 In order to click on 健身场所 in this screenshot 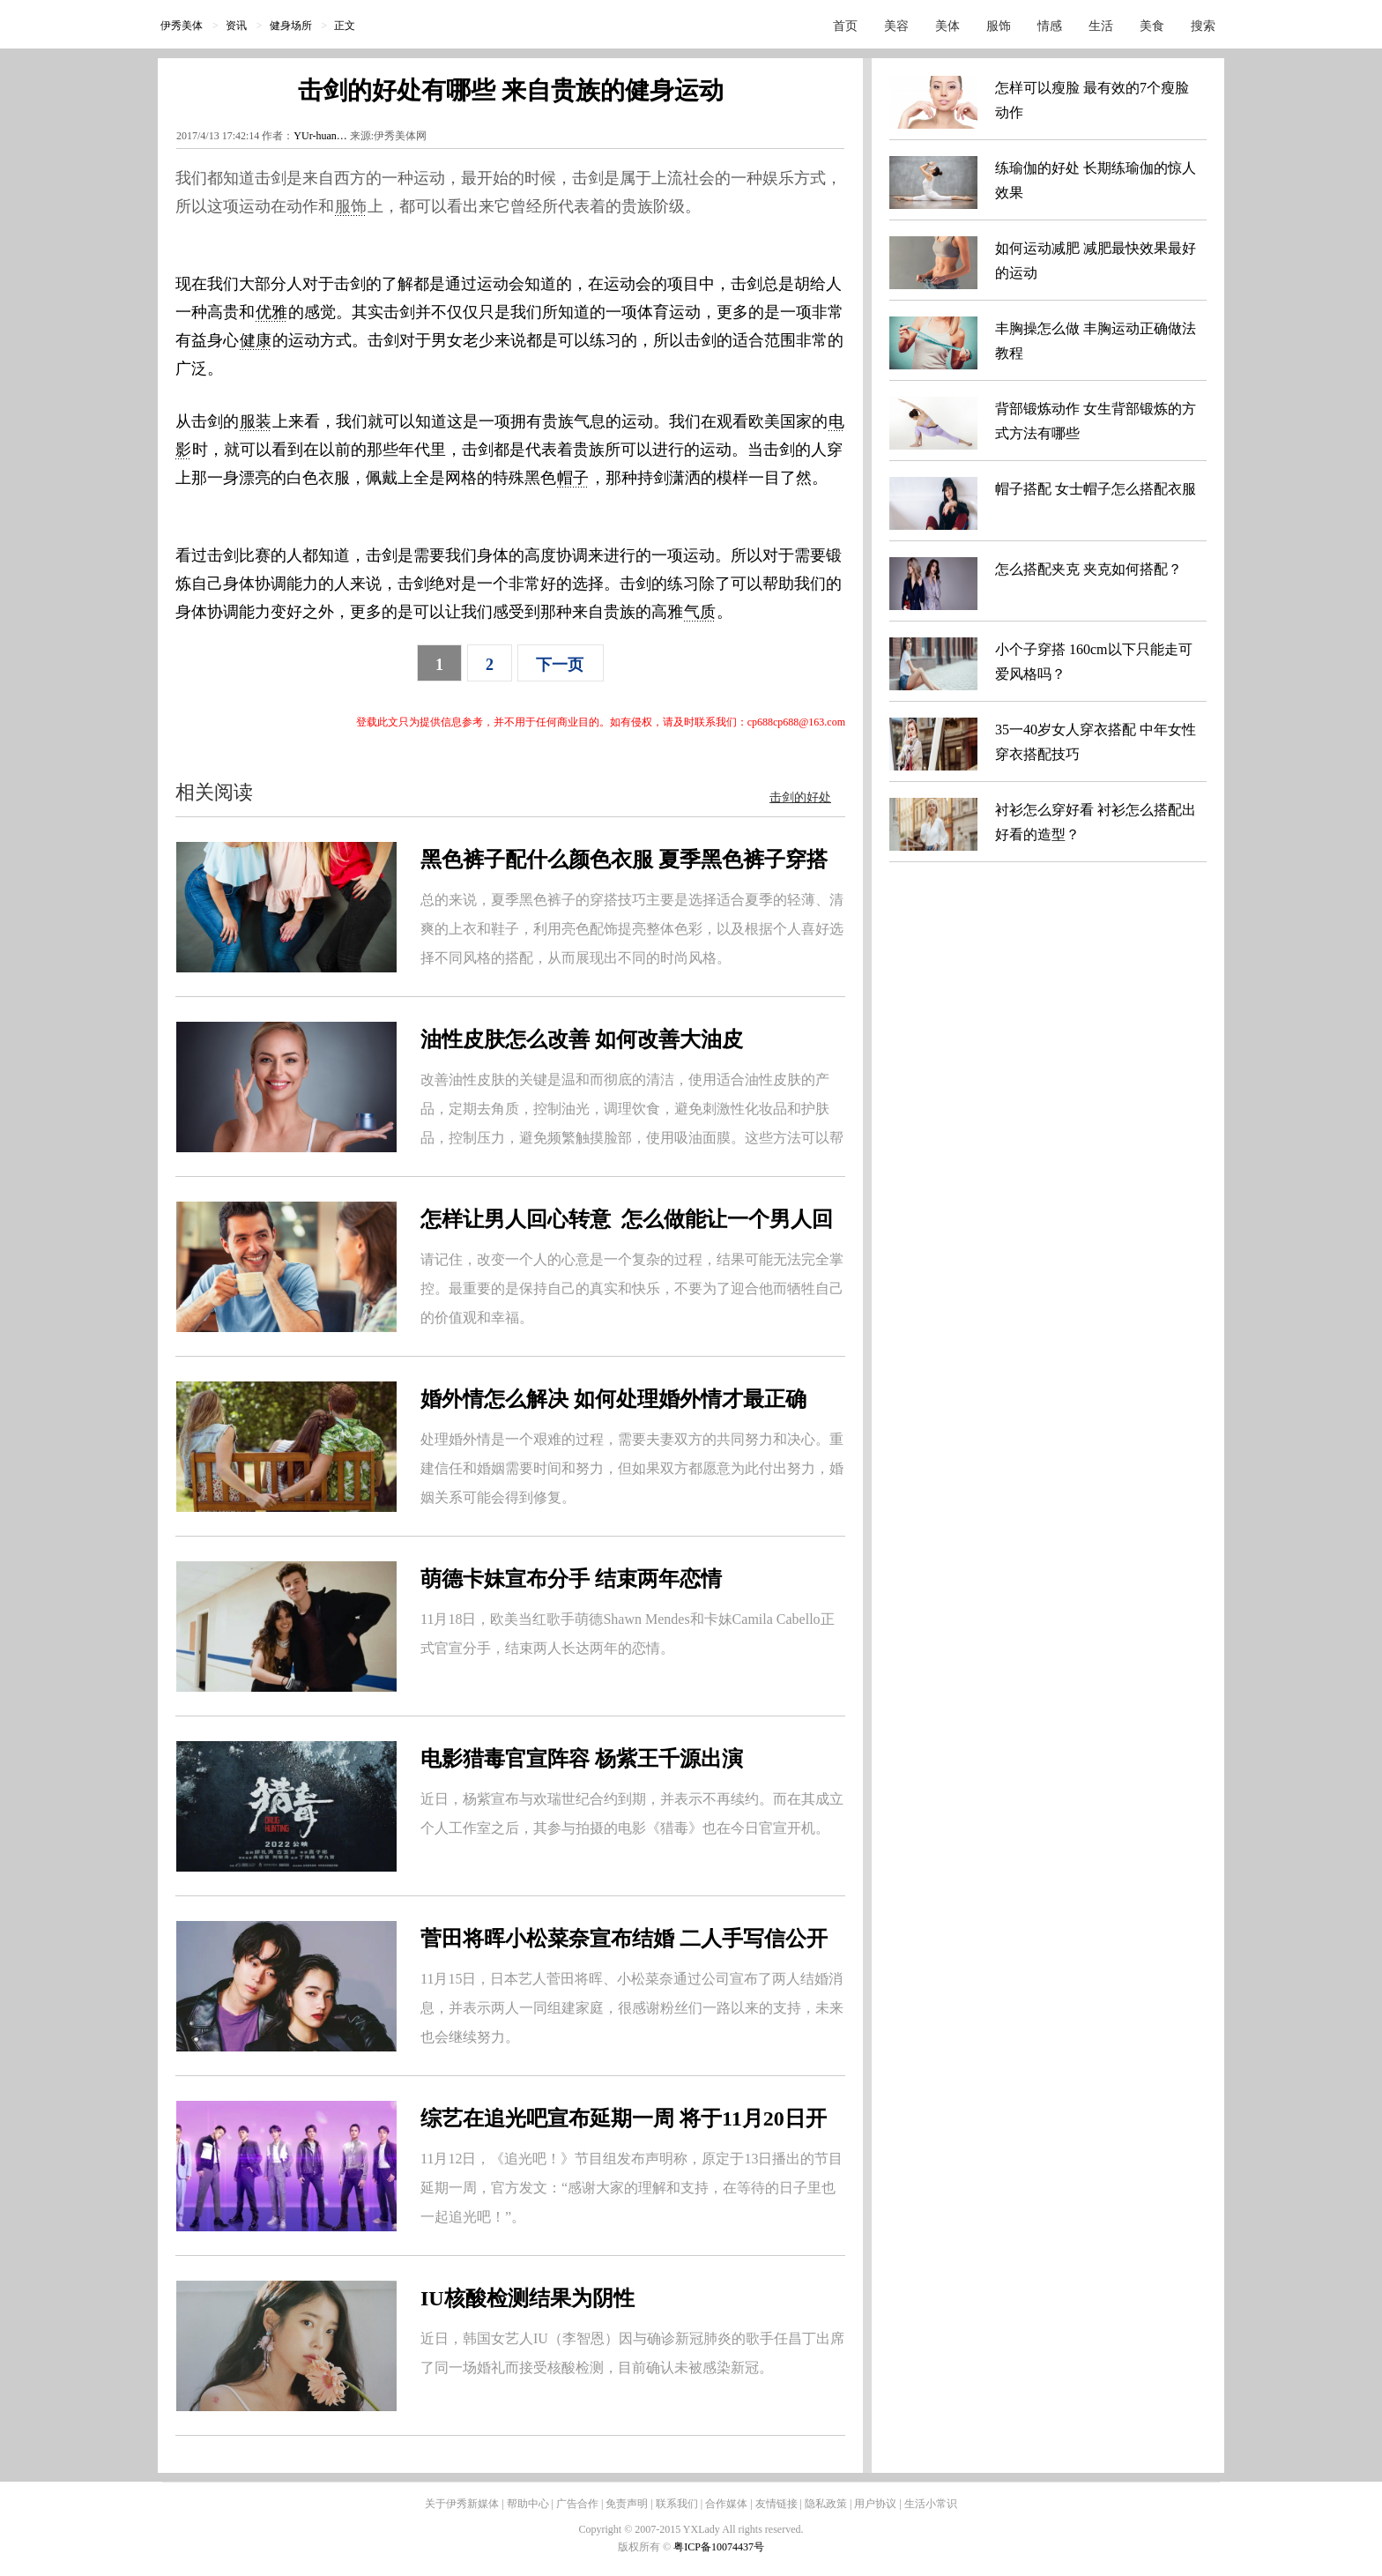, I will do `click(291, 25)`.